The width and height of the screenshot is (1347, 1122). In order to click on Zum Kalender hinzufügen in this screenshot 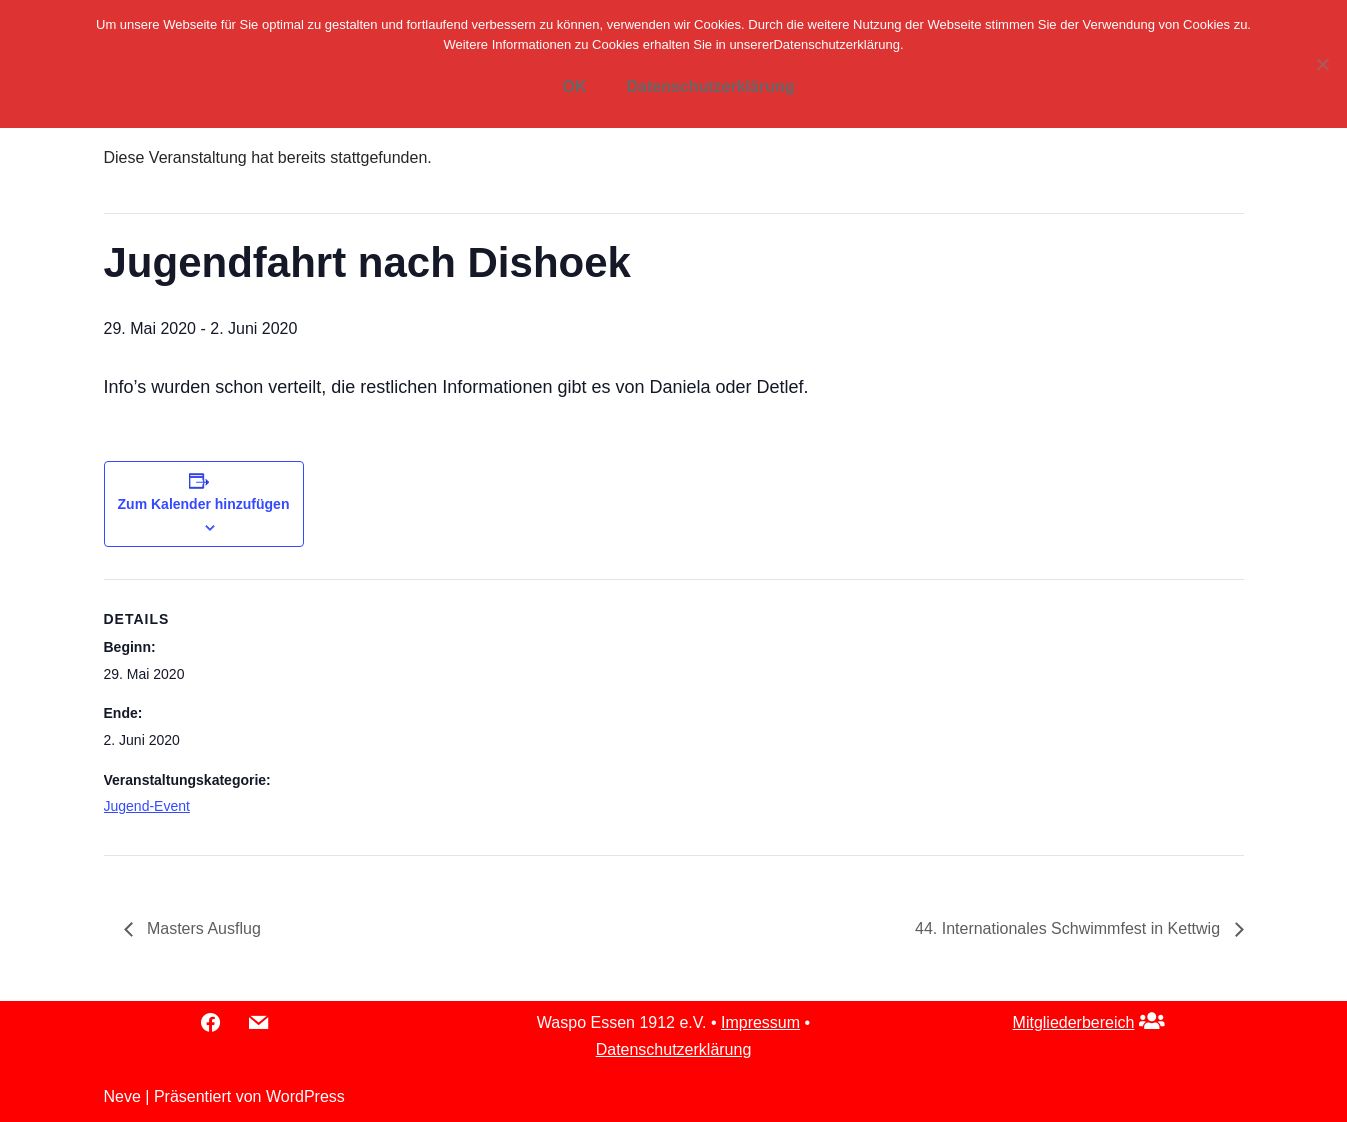, I will do `click(204, 504)`.